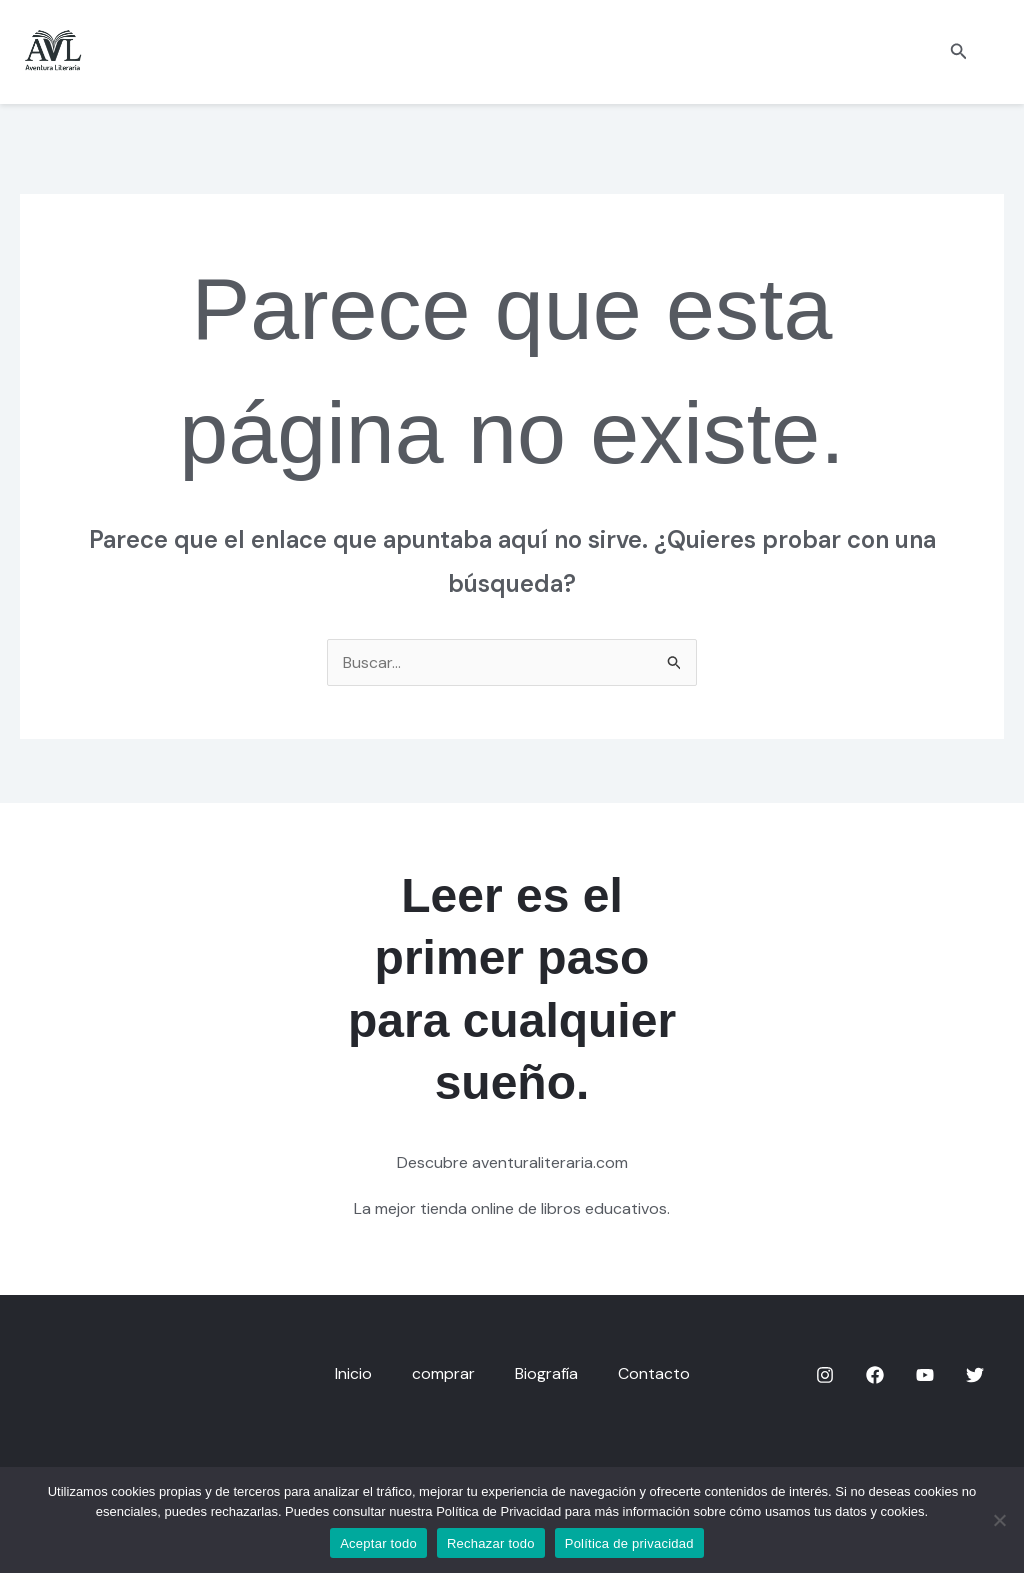 The height and width of the screenshot is (1573, 1024). What do you see at coordinates (959, 52) in the screenshot?
I see `[button]` at bounding box center [959, 52].